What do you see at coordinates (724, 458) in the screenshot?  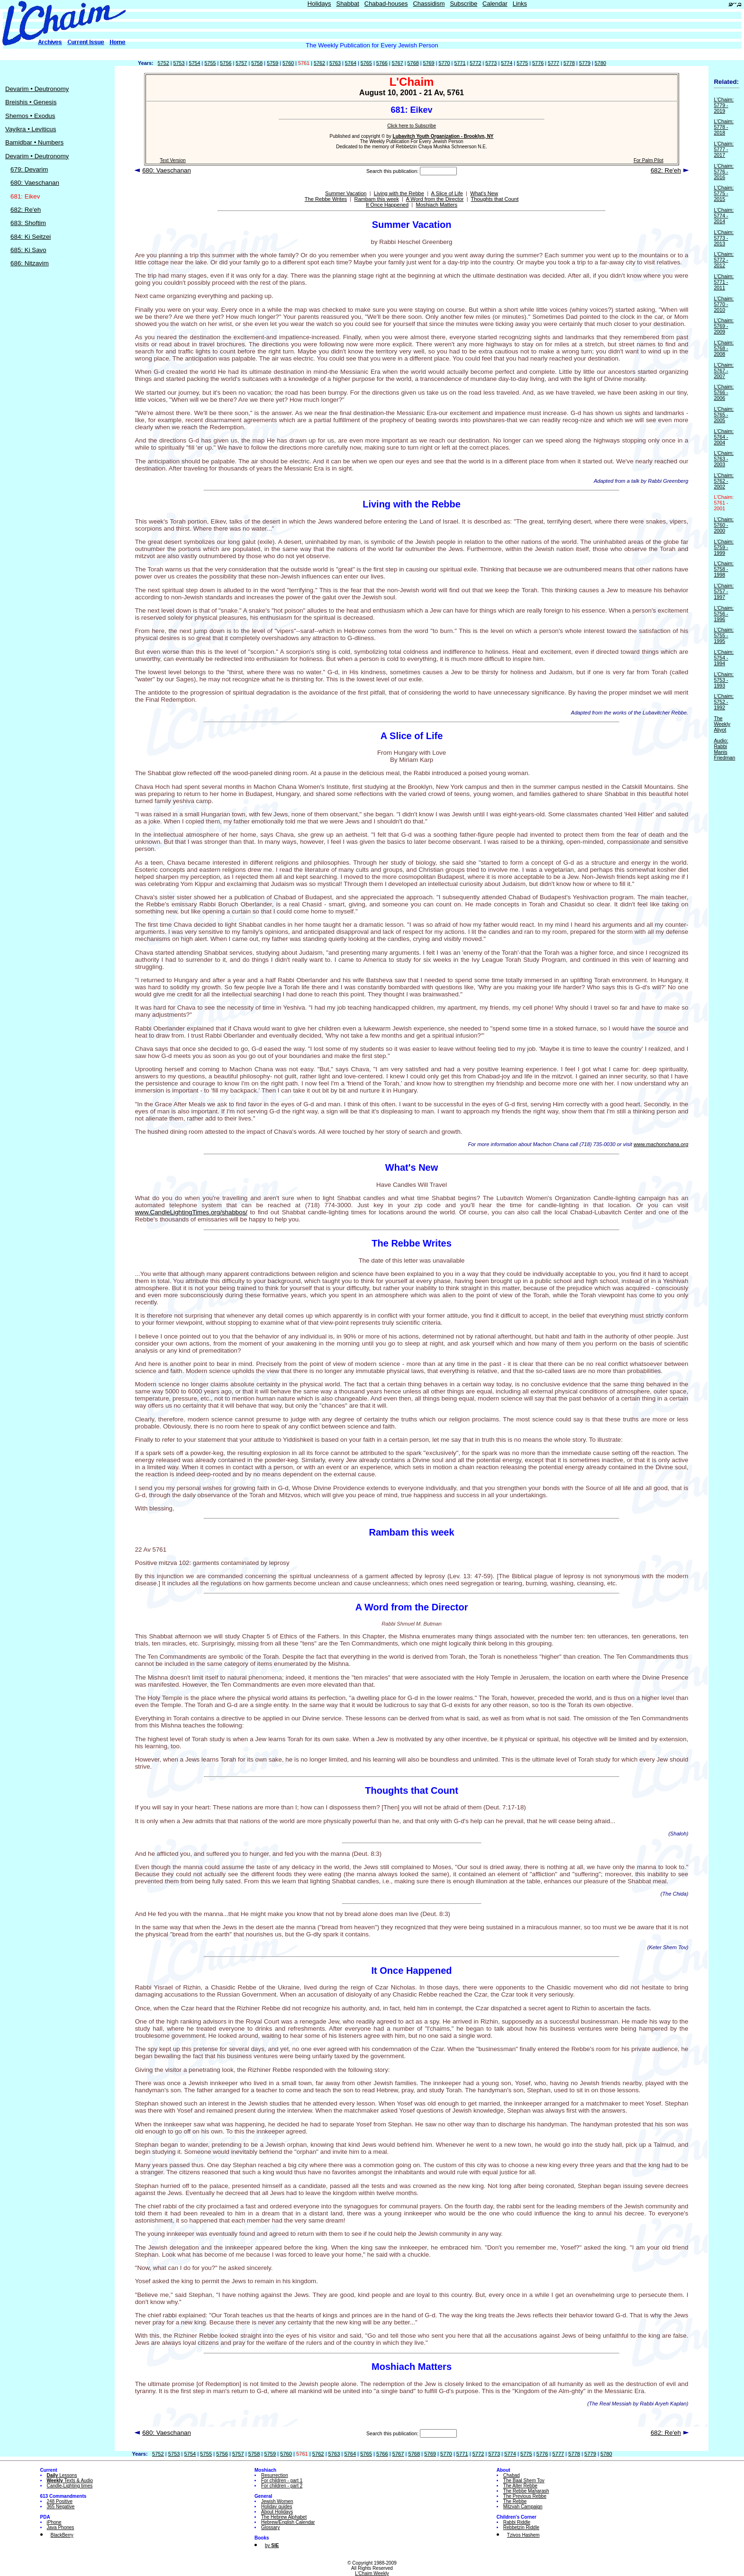 I see `L'Chaim: 5763 - 2003` at bounding box center [724, 458].